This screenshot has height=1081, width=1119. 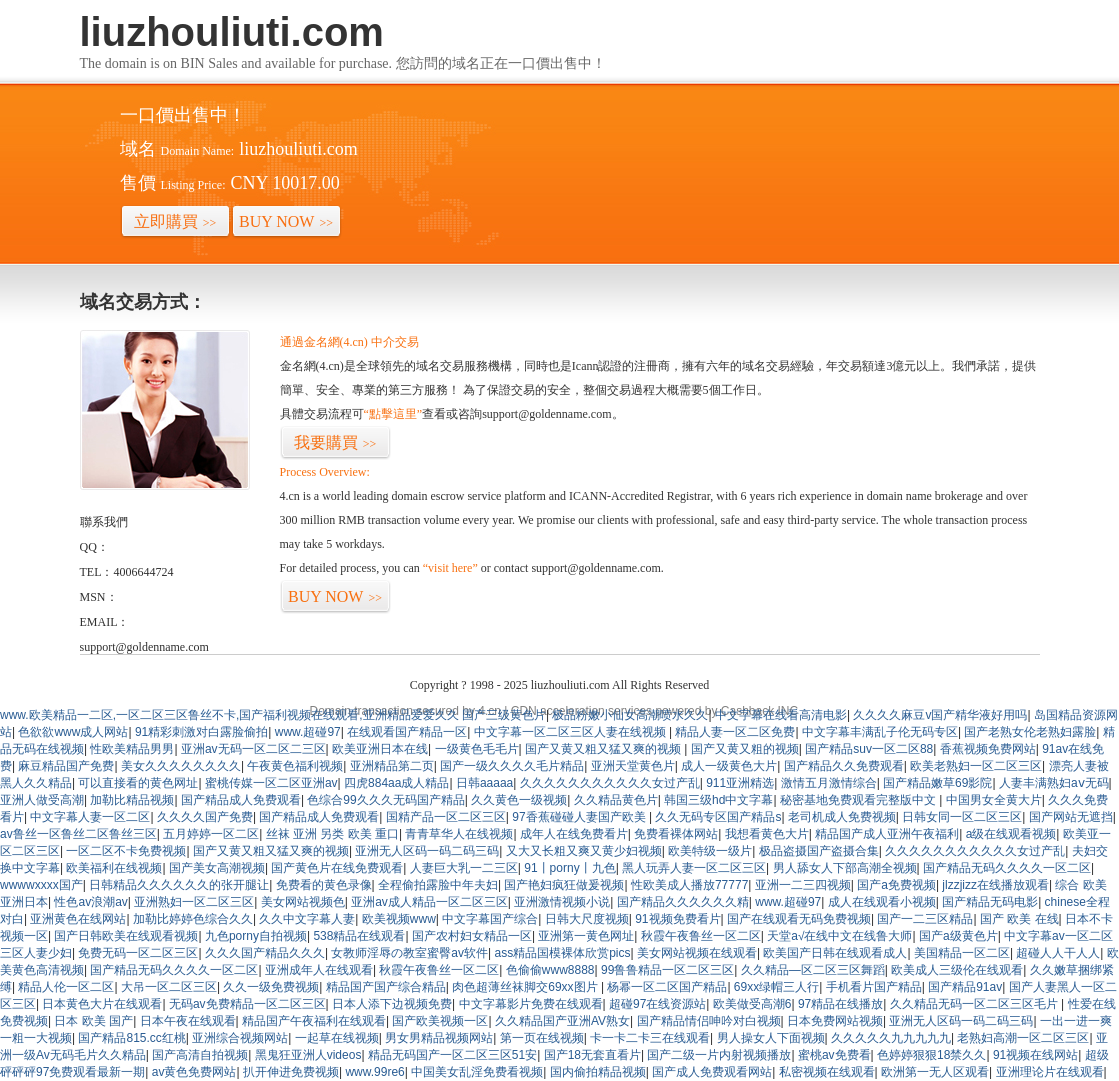 I want to click on 久久精品—区二区三区舞蹈, so click(x=813, y=970).